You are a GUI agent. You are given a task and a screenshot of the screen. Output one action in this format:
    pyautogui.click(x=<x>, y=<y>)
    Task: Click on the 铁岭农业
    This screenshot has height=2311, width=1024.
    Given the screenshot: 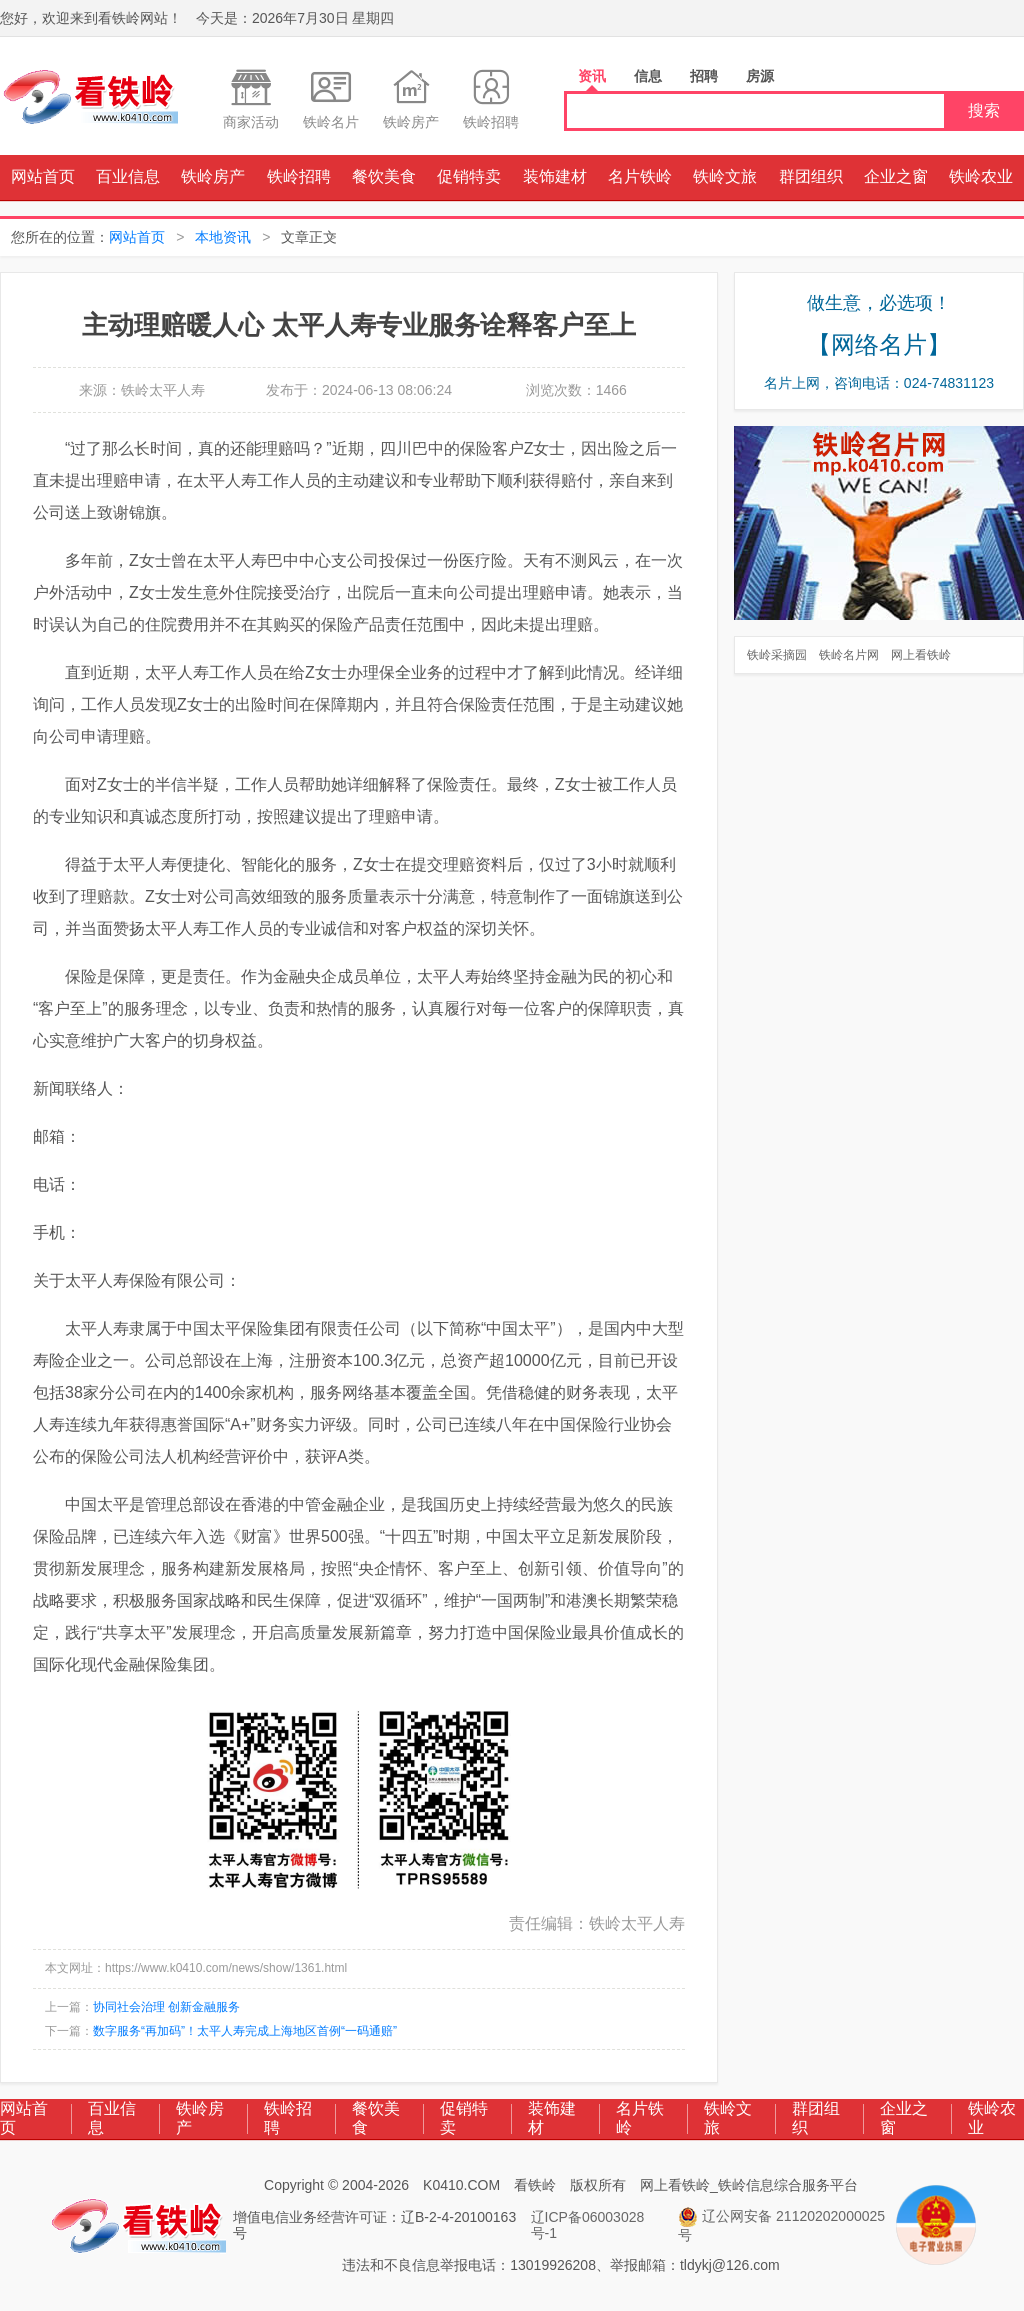 What is the action you would take?
    pyautogui.click(x=981, y=176)
    